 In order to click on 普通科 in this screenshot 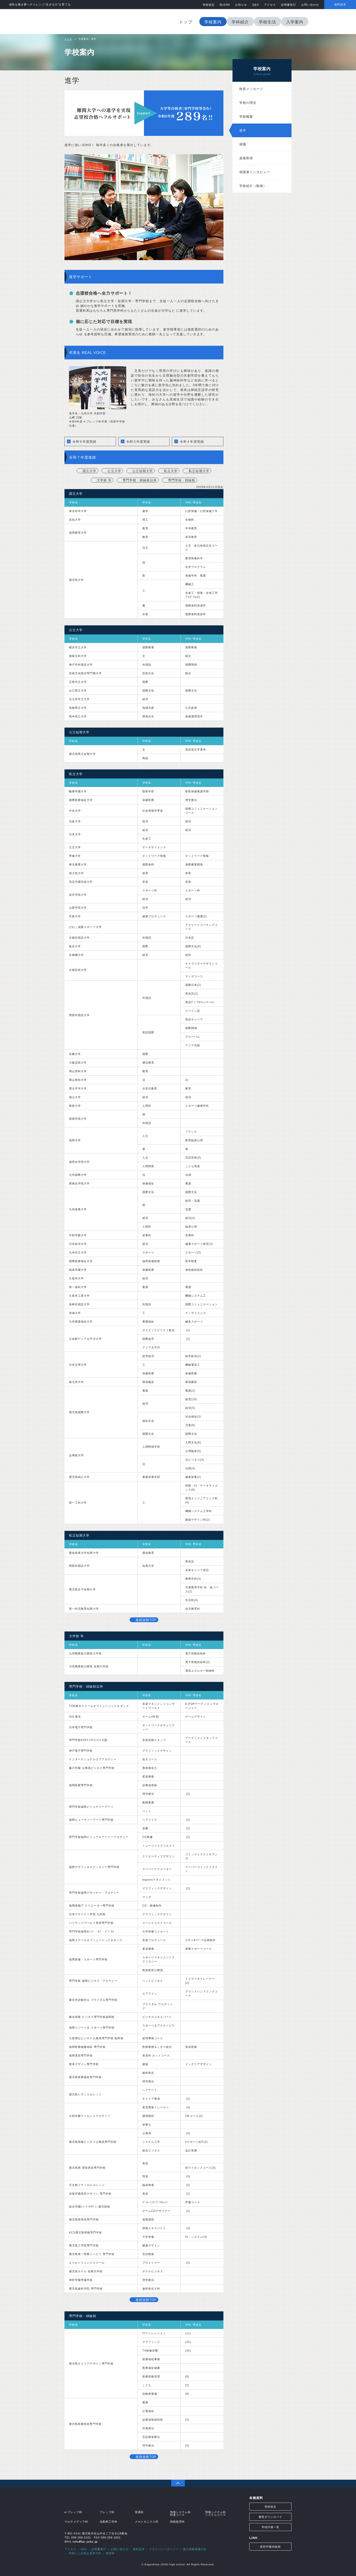, I will do `click(139, 2512)`.